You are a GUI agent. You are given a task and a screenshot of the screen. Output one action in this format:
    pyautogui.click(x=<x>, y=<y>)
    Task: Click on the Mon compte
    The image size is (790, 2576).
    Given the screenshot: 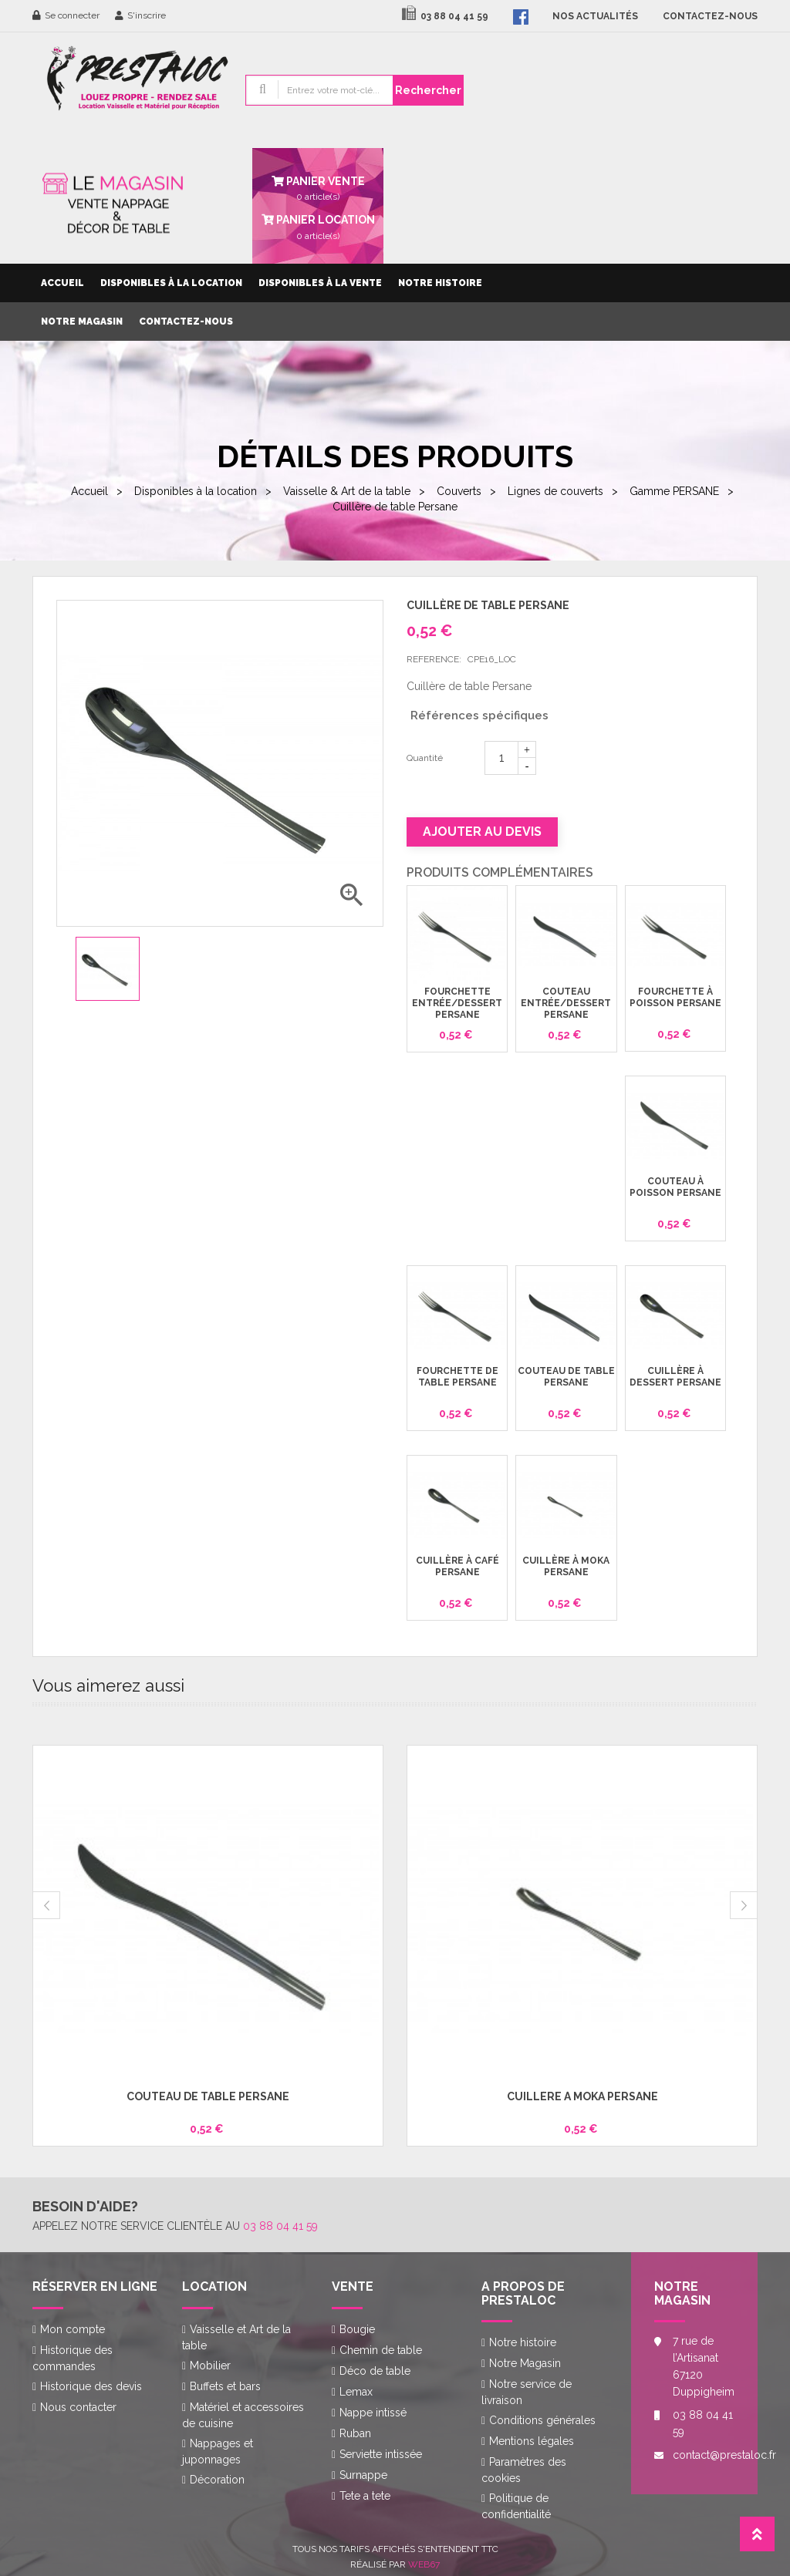 What is the action you would take?
    pyautogui.click(x=72, y=2329)
    